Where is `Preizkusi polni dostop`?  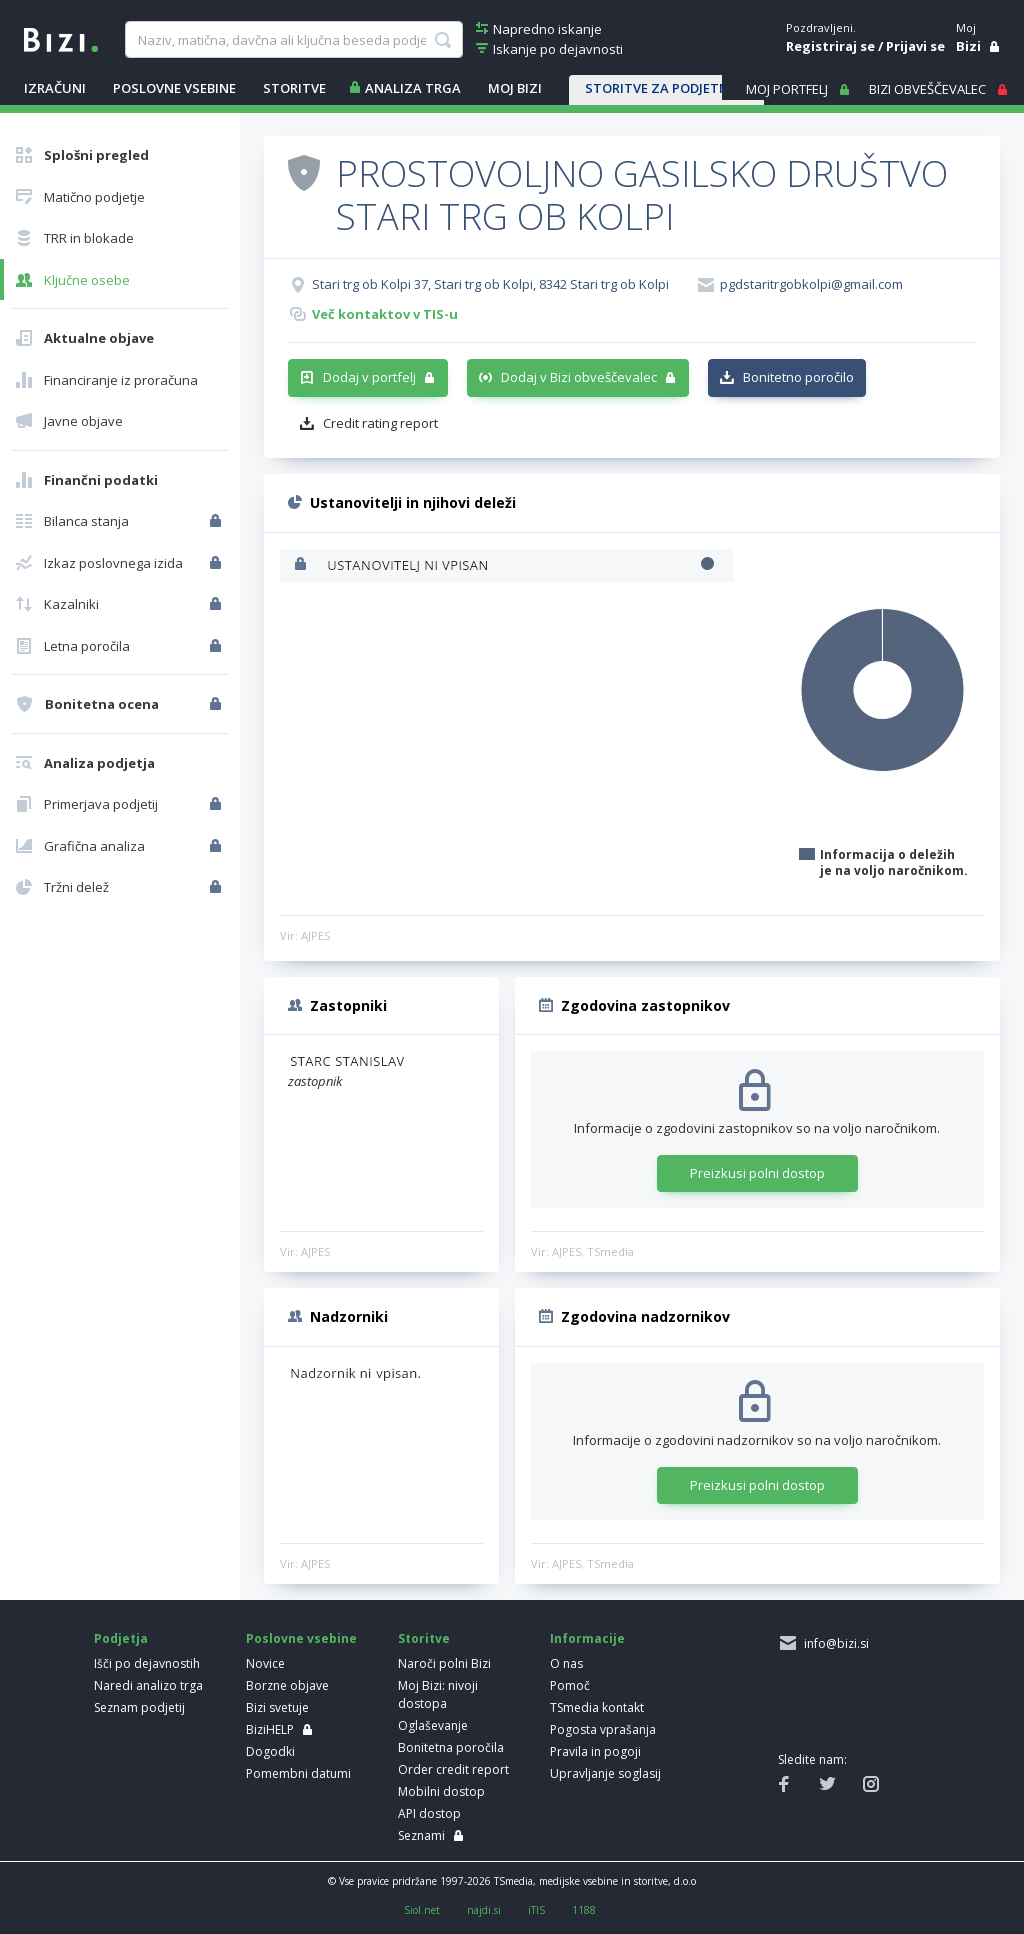 Preizkusi polni dostop is located at coordinates (757, 1173).